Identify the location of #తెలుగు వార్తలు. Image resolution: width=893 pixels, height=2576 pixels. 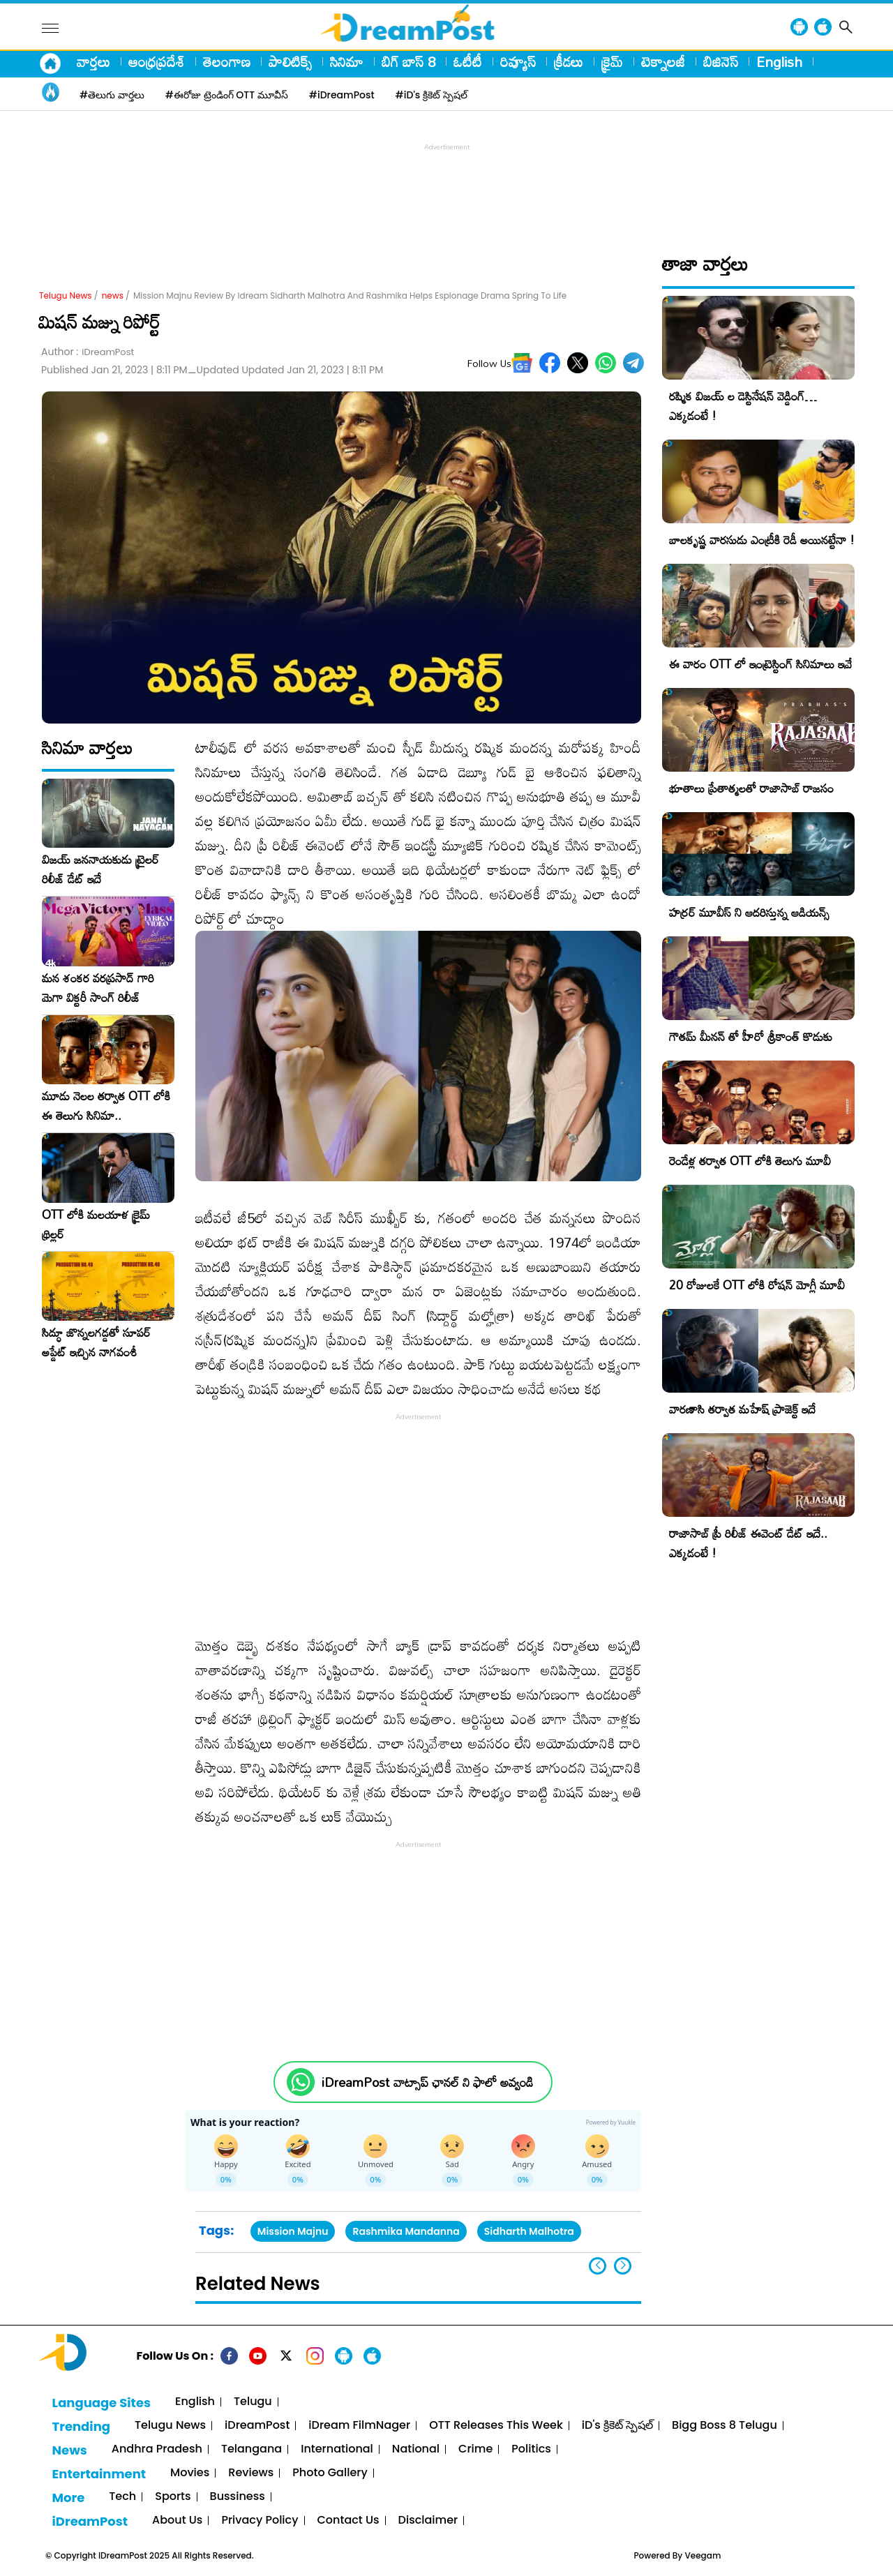
(112, 95).